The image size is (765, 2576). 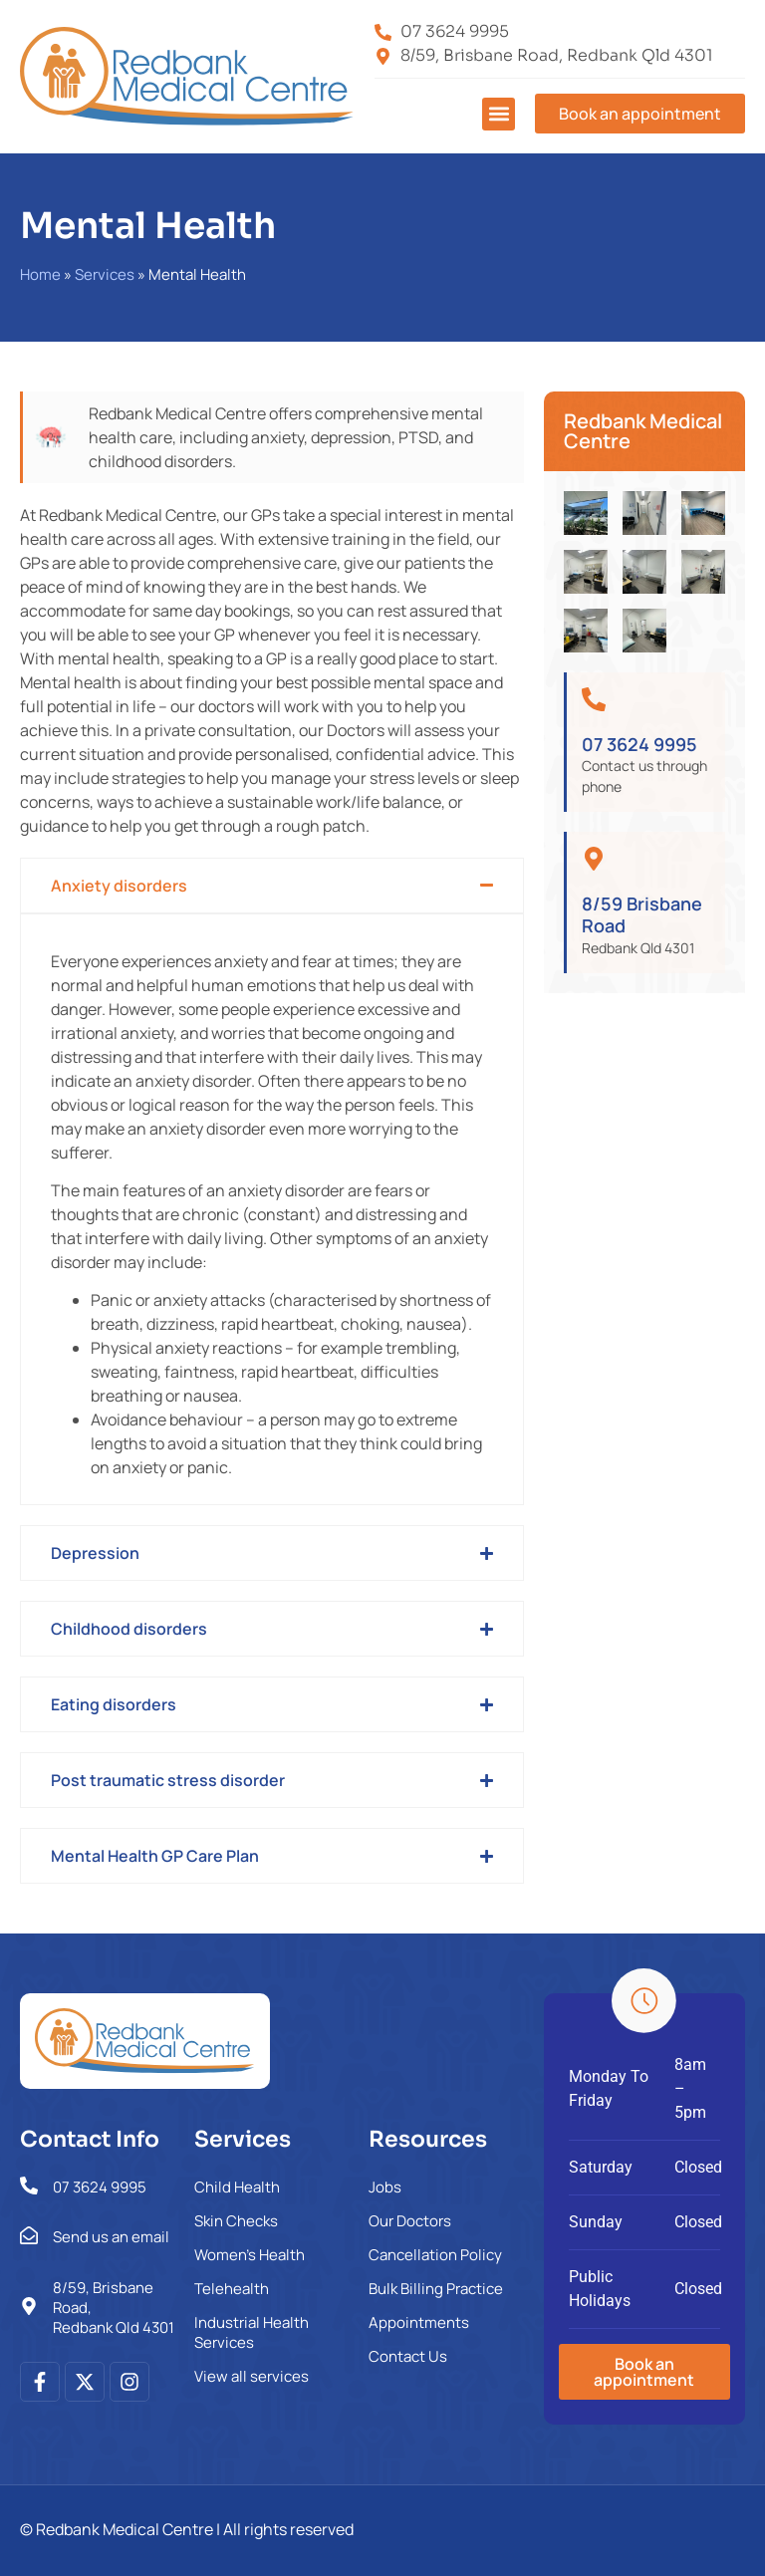 What do you see at coordinates (249, 2254) in the screenshot?
I see `Women’s Health` at bounding box center [249, 2254].